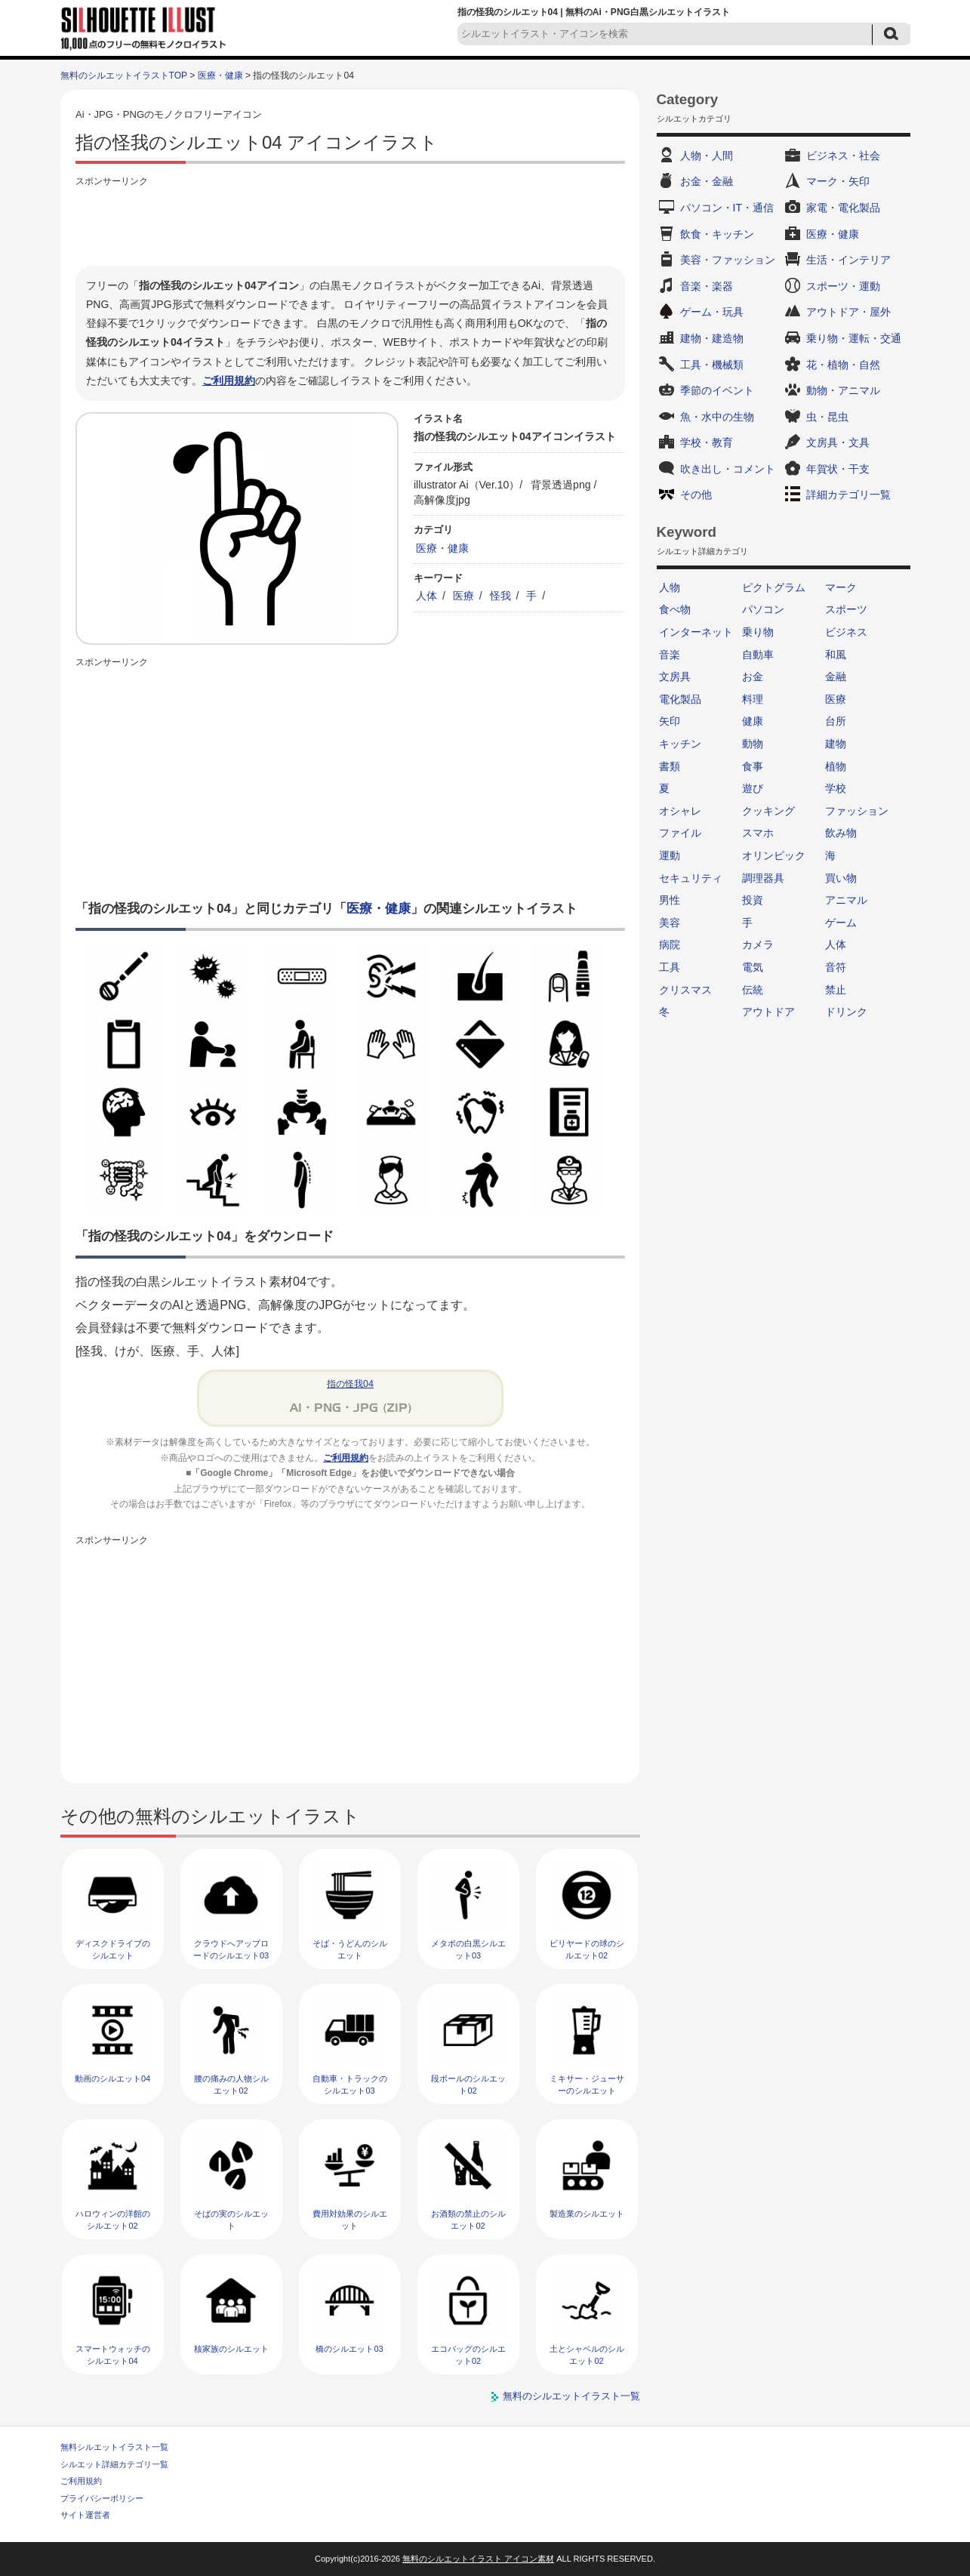 The image size is (970, 2576). What do you see at coordinates (231, 2219) in the screenshot?
I see `そばの実のシルエット` at bounding box center [231, 2219].